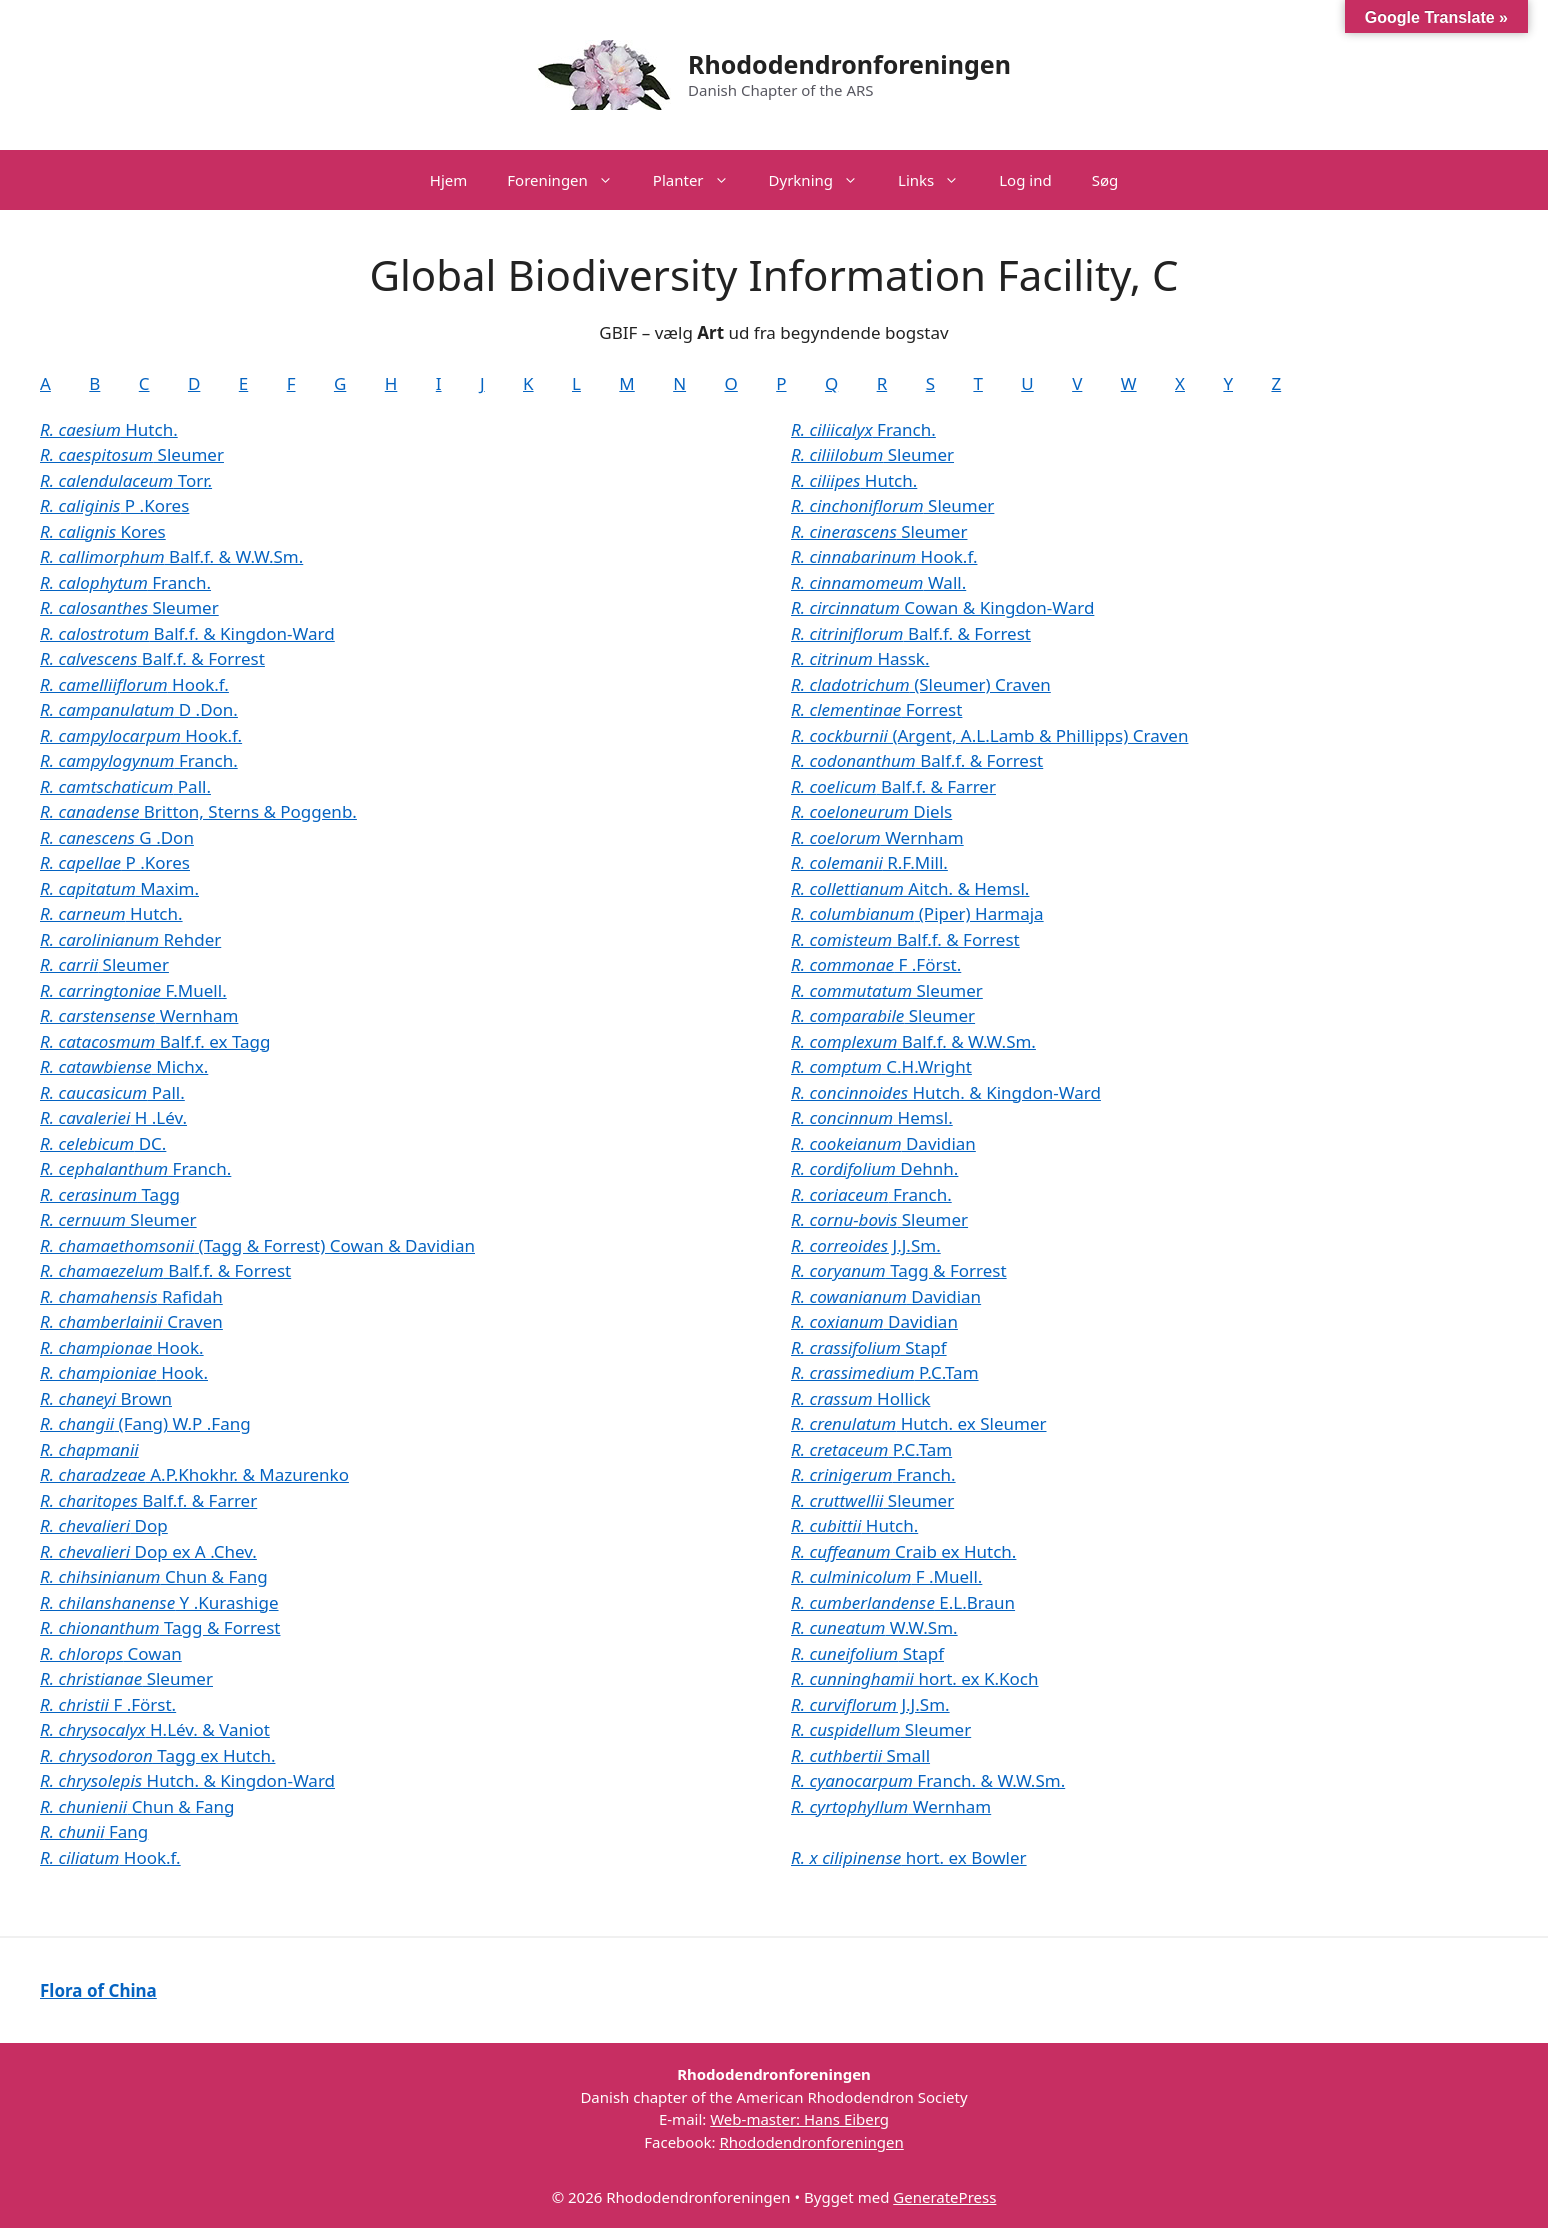  I want to click on Hook., so click(122, 1347).